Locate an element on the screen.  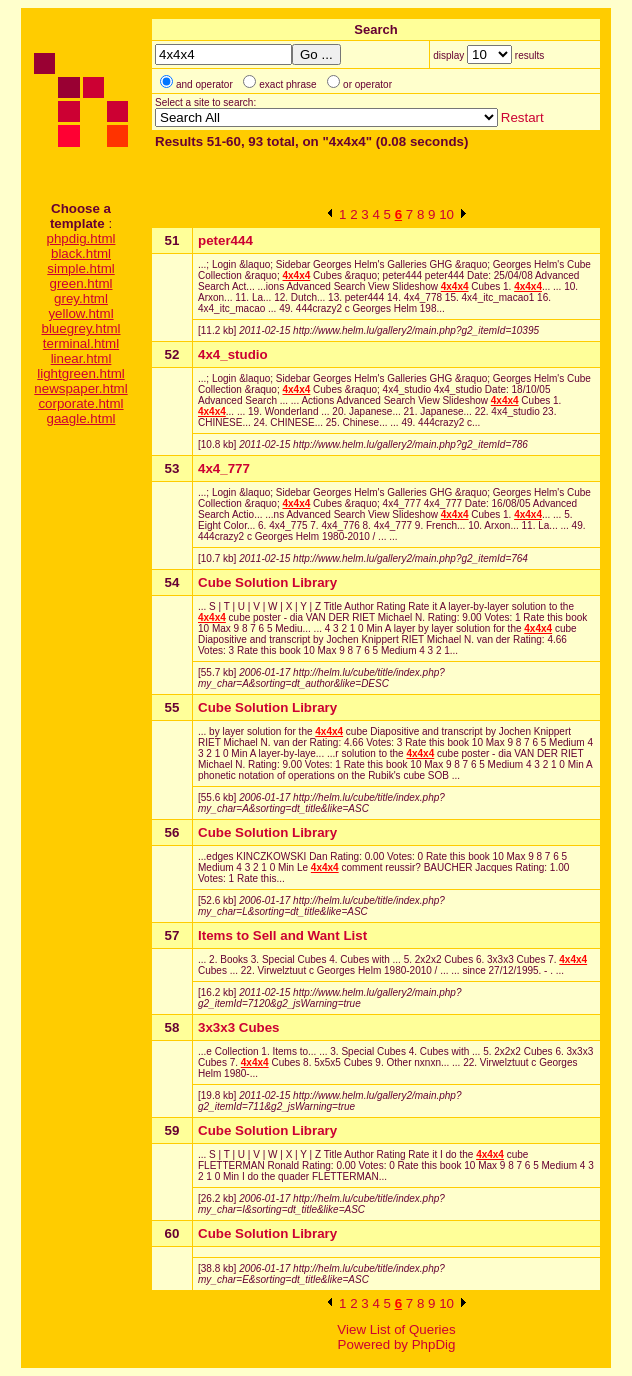
peter444 is located at coordinates (225, 240).